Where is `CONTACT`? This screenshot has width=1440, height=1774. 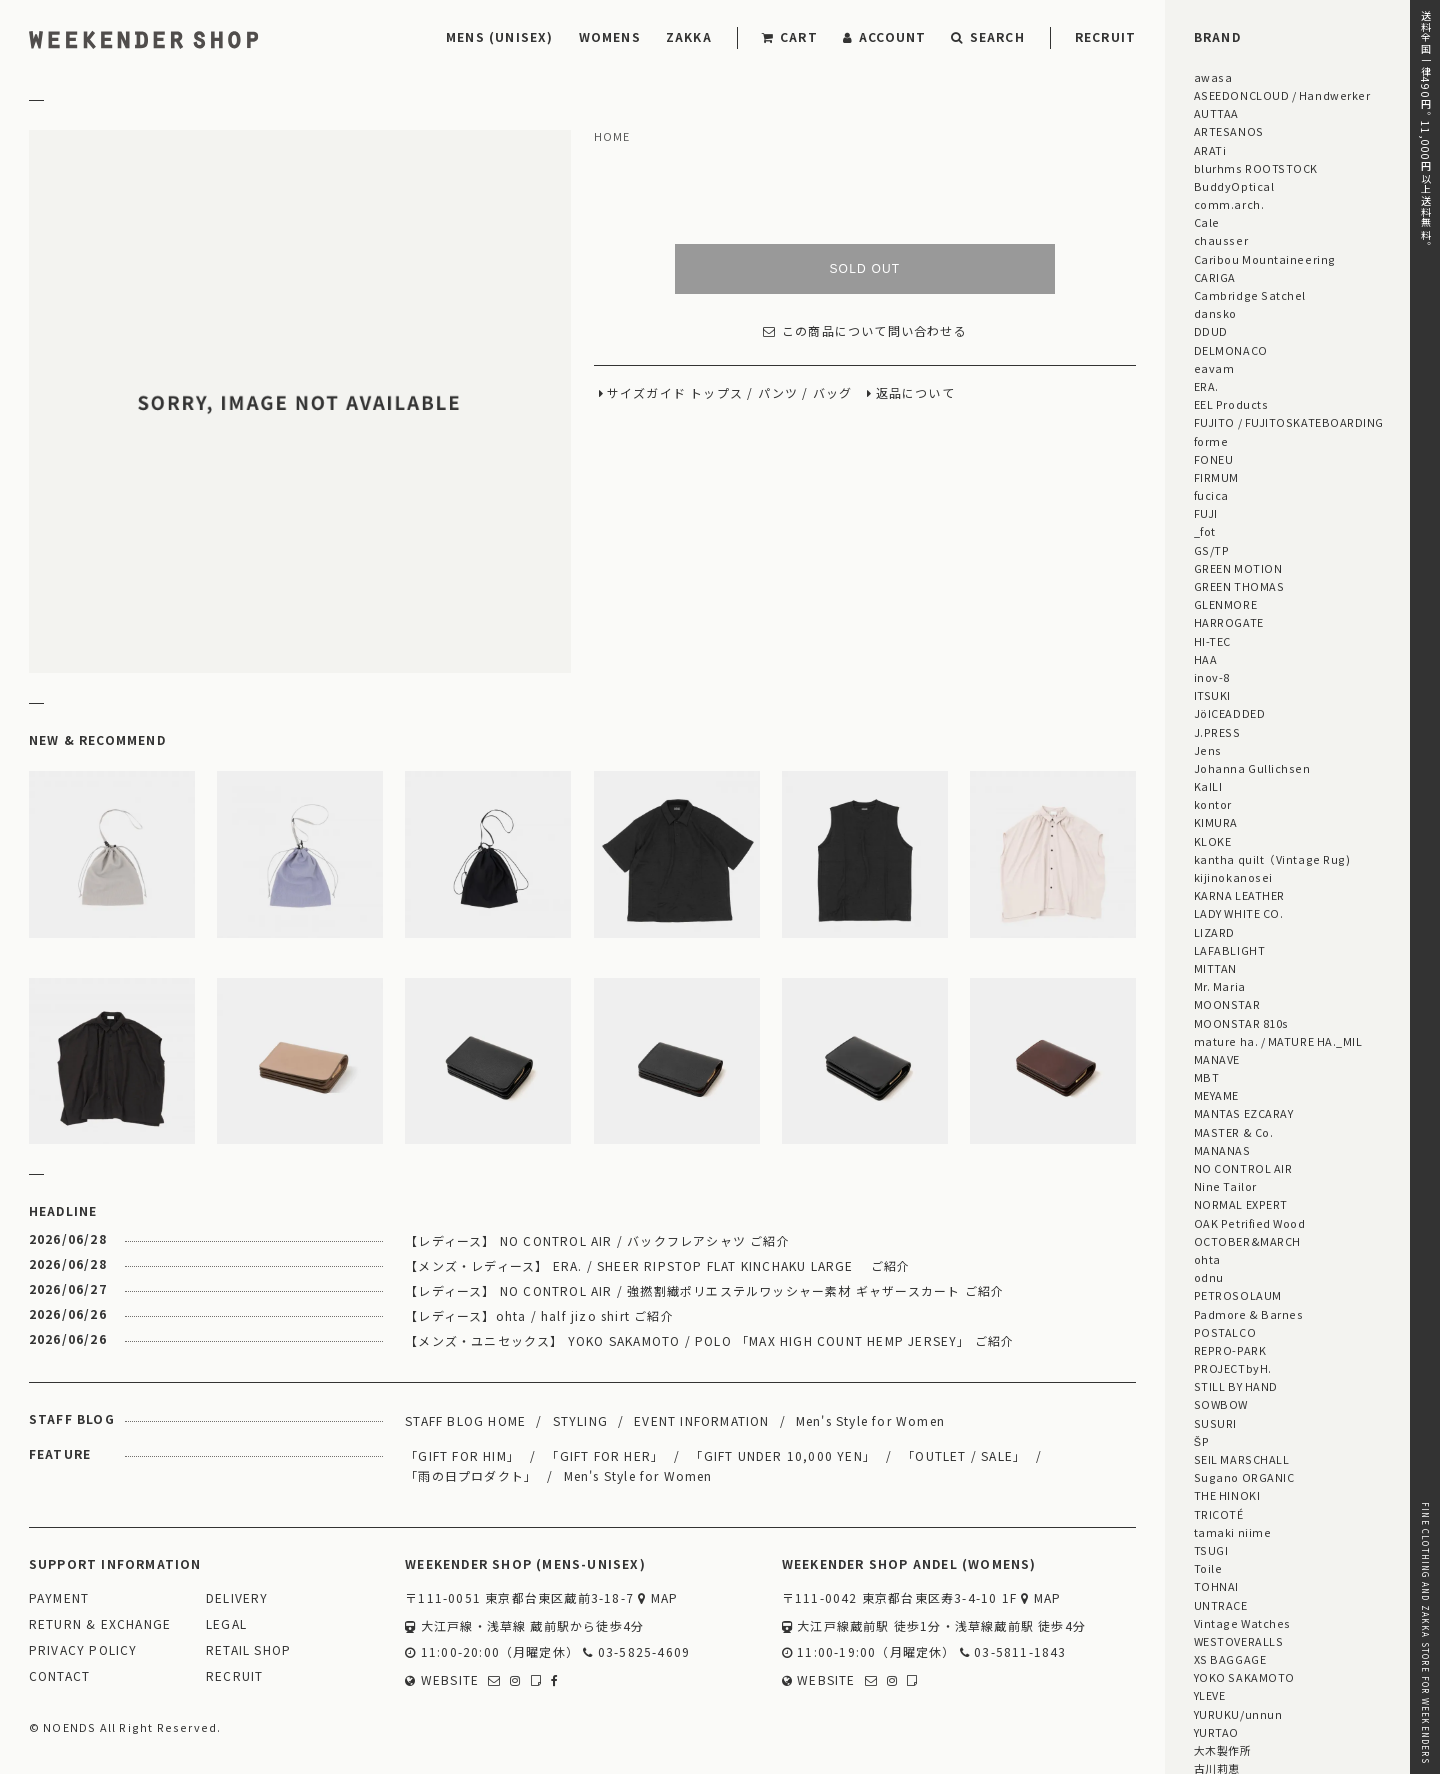 CONTACT is located at coordinates (59, 1676).